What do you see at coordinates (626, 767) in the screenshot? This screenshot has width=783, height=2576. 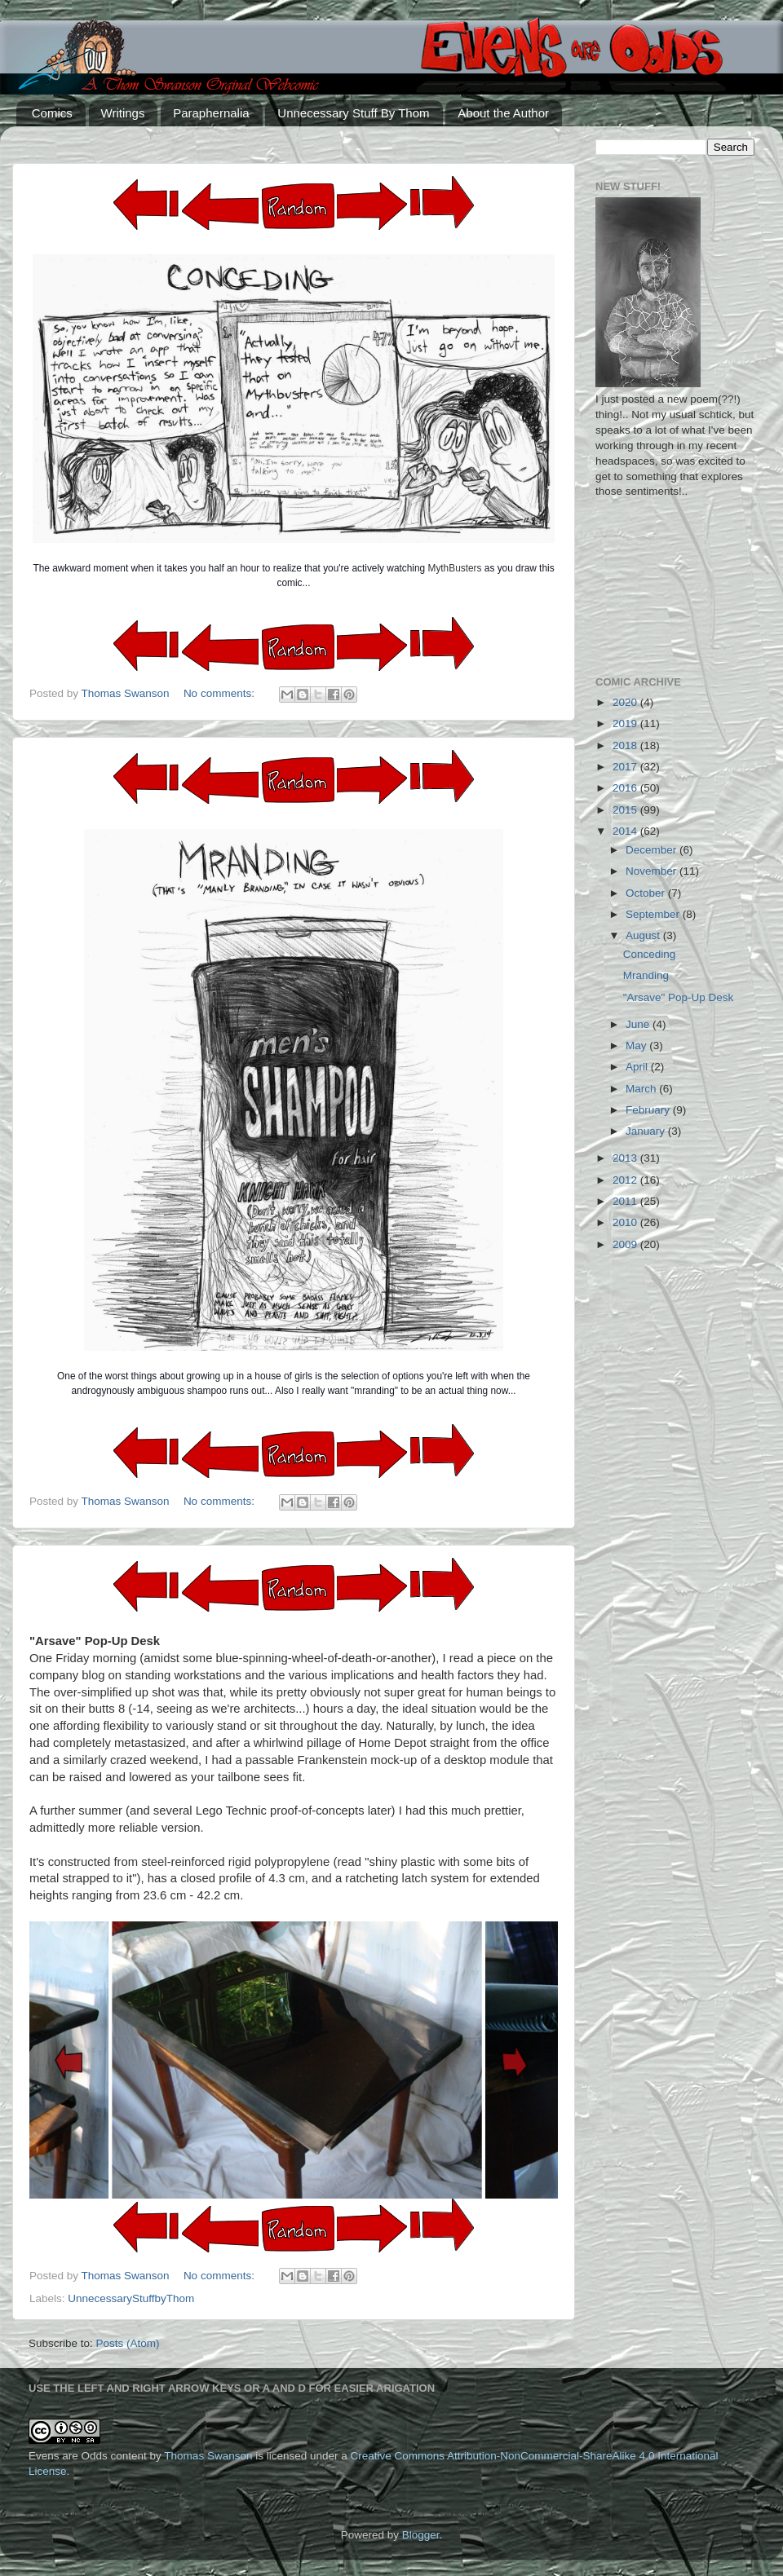 I see `2017` at bounding box center [626, 767].